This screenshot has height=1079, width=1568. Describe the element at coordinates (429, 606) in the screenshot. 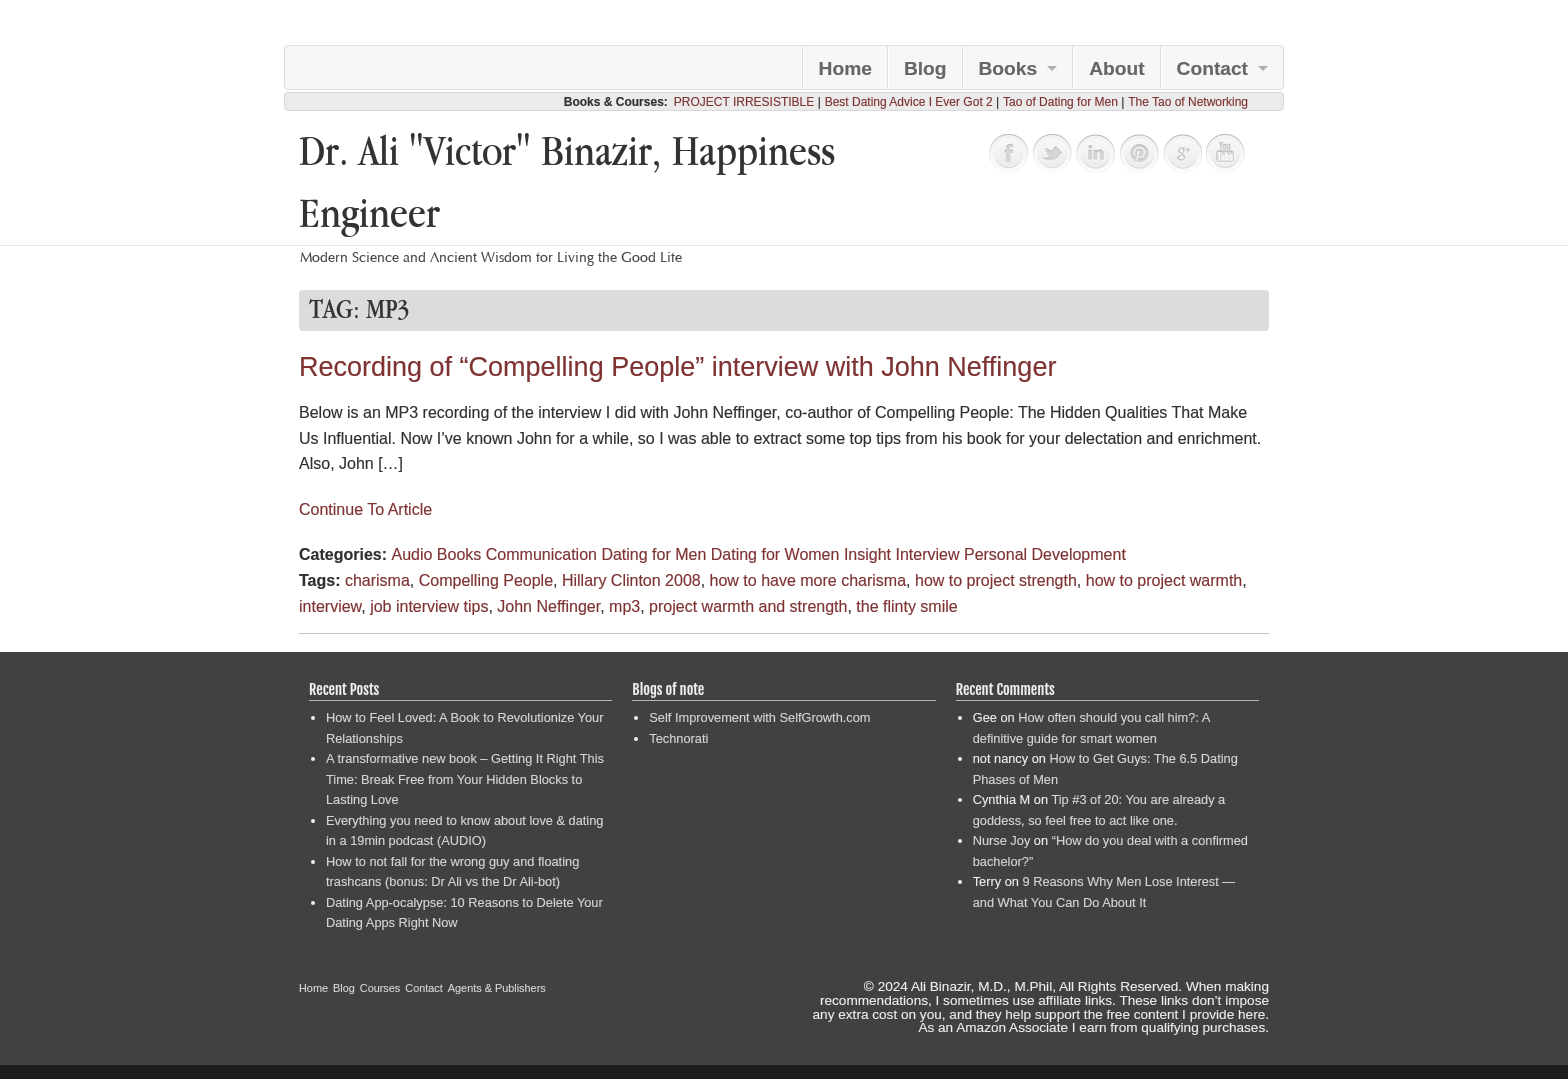

I see `job interview tips` at that location.